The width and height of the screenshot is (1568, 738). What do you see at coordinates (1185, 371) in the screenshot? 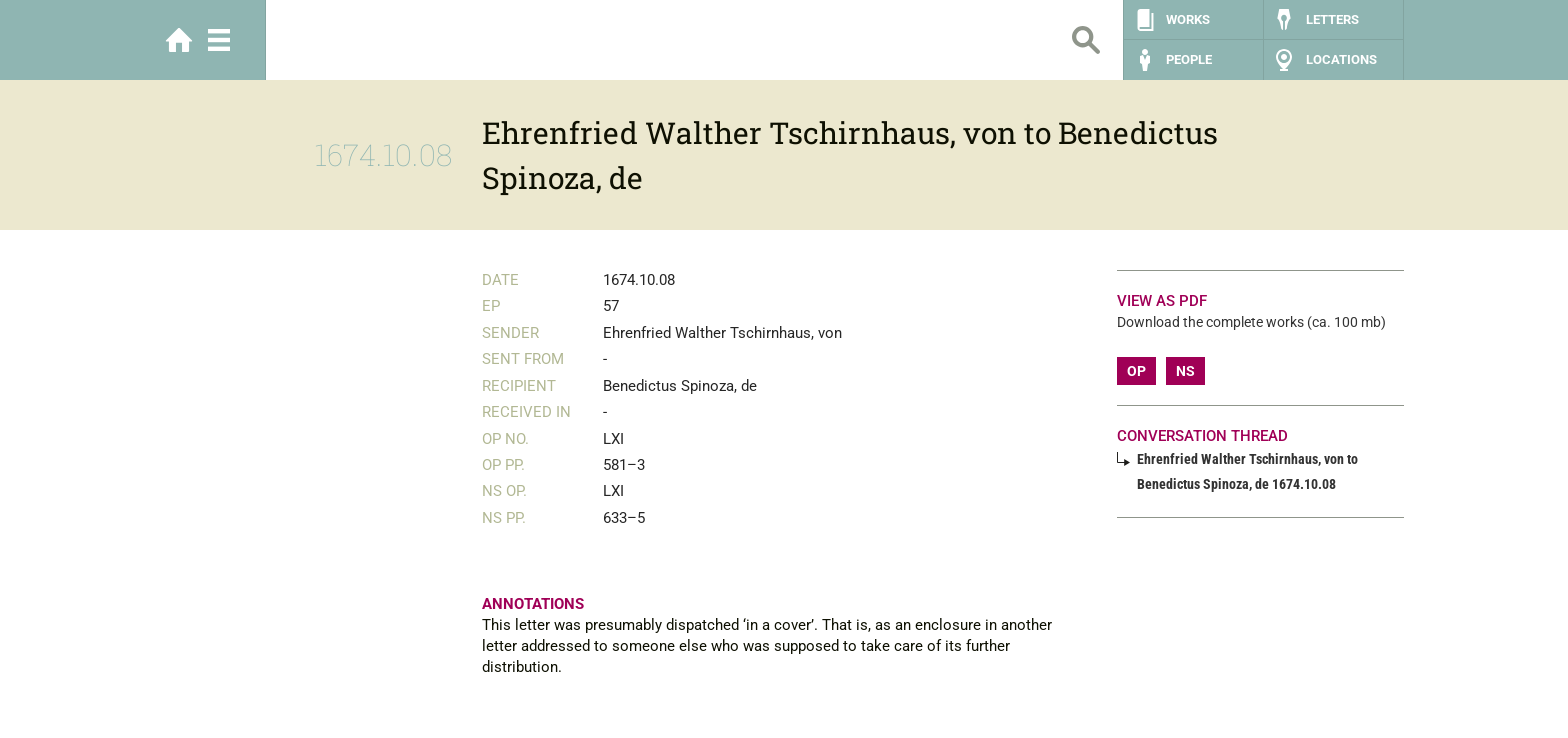
I see `NS` at bounding box center [1185, 371].